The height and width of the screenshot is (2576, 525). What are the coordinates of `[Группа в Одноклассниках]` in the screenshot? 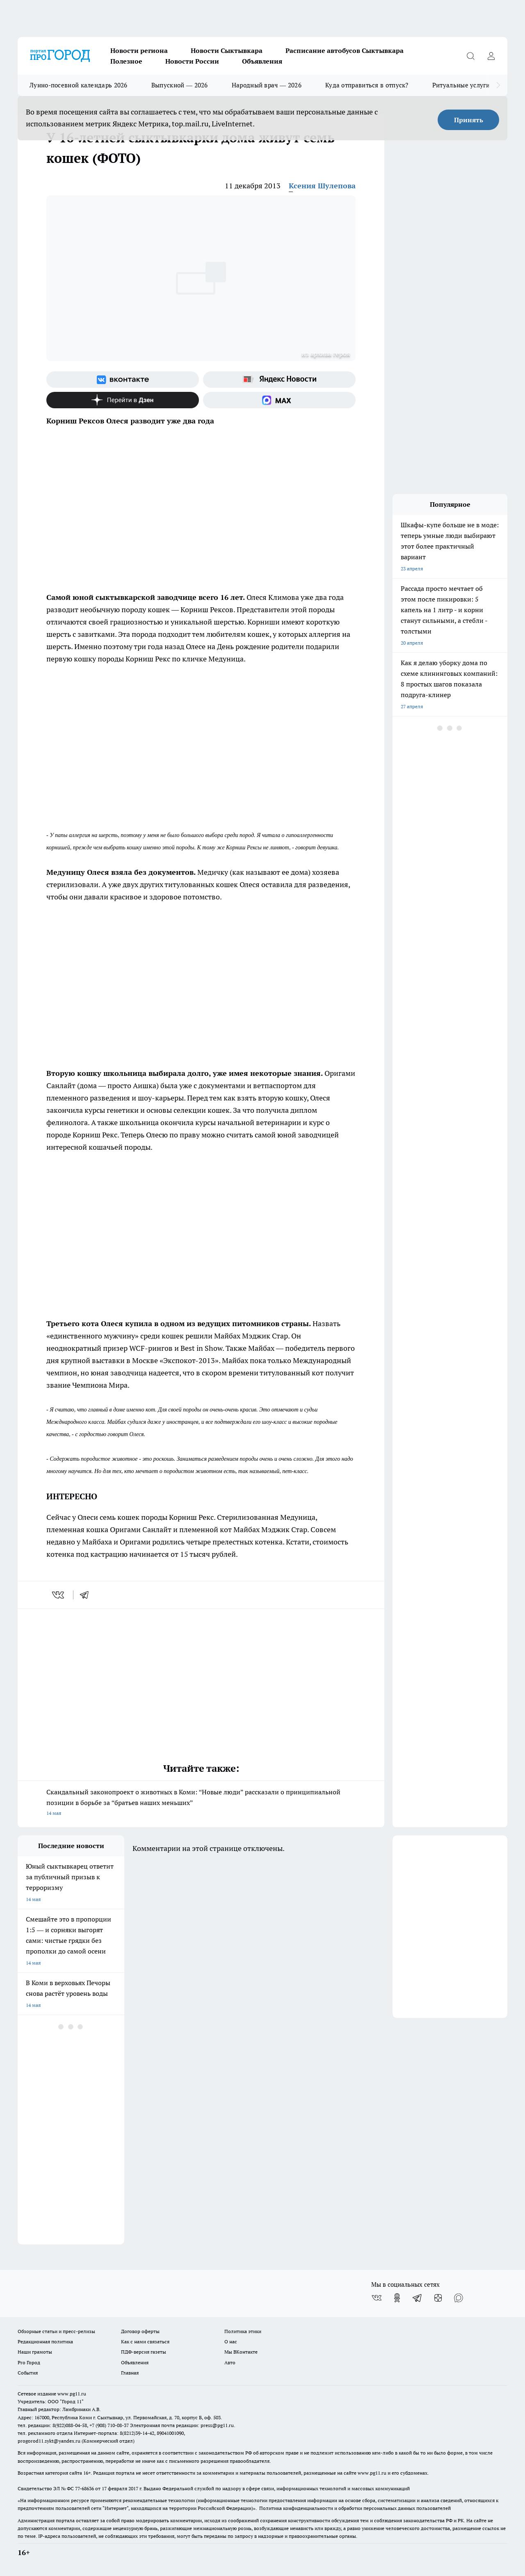 It's located at (397, 2298).